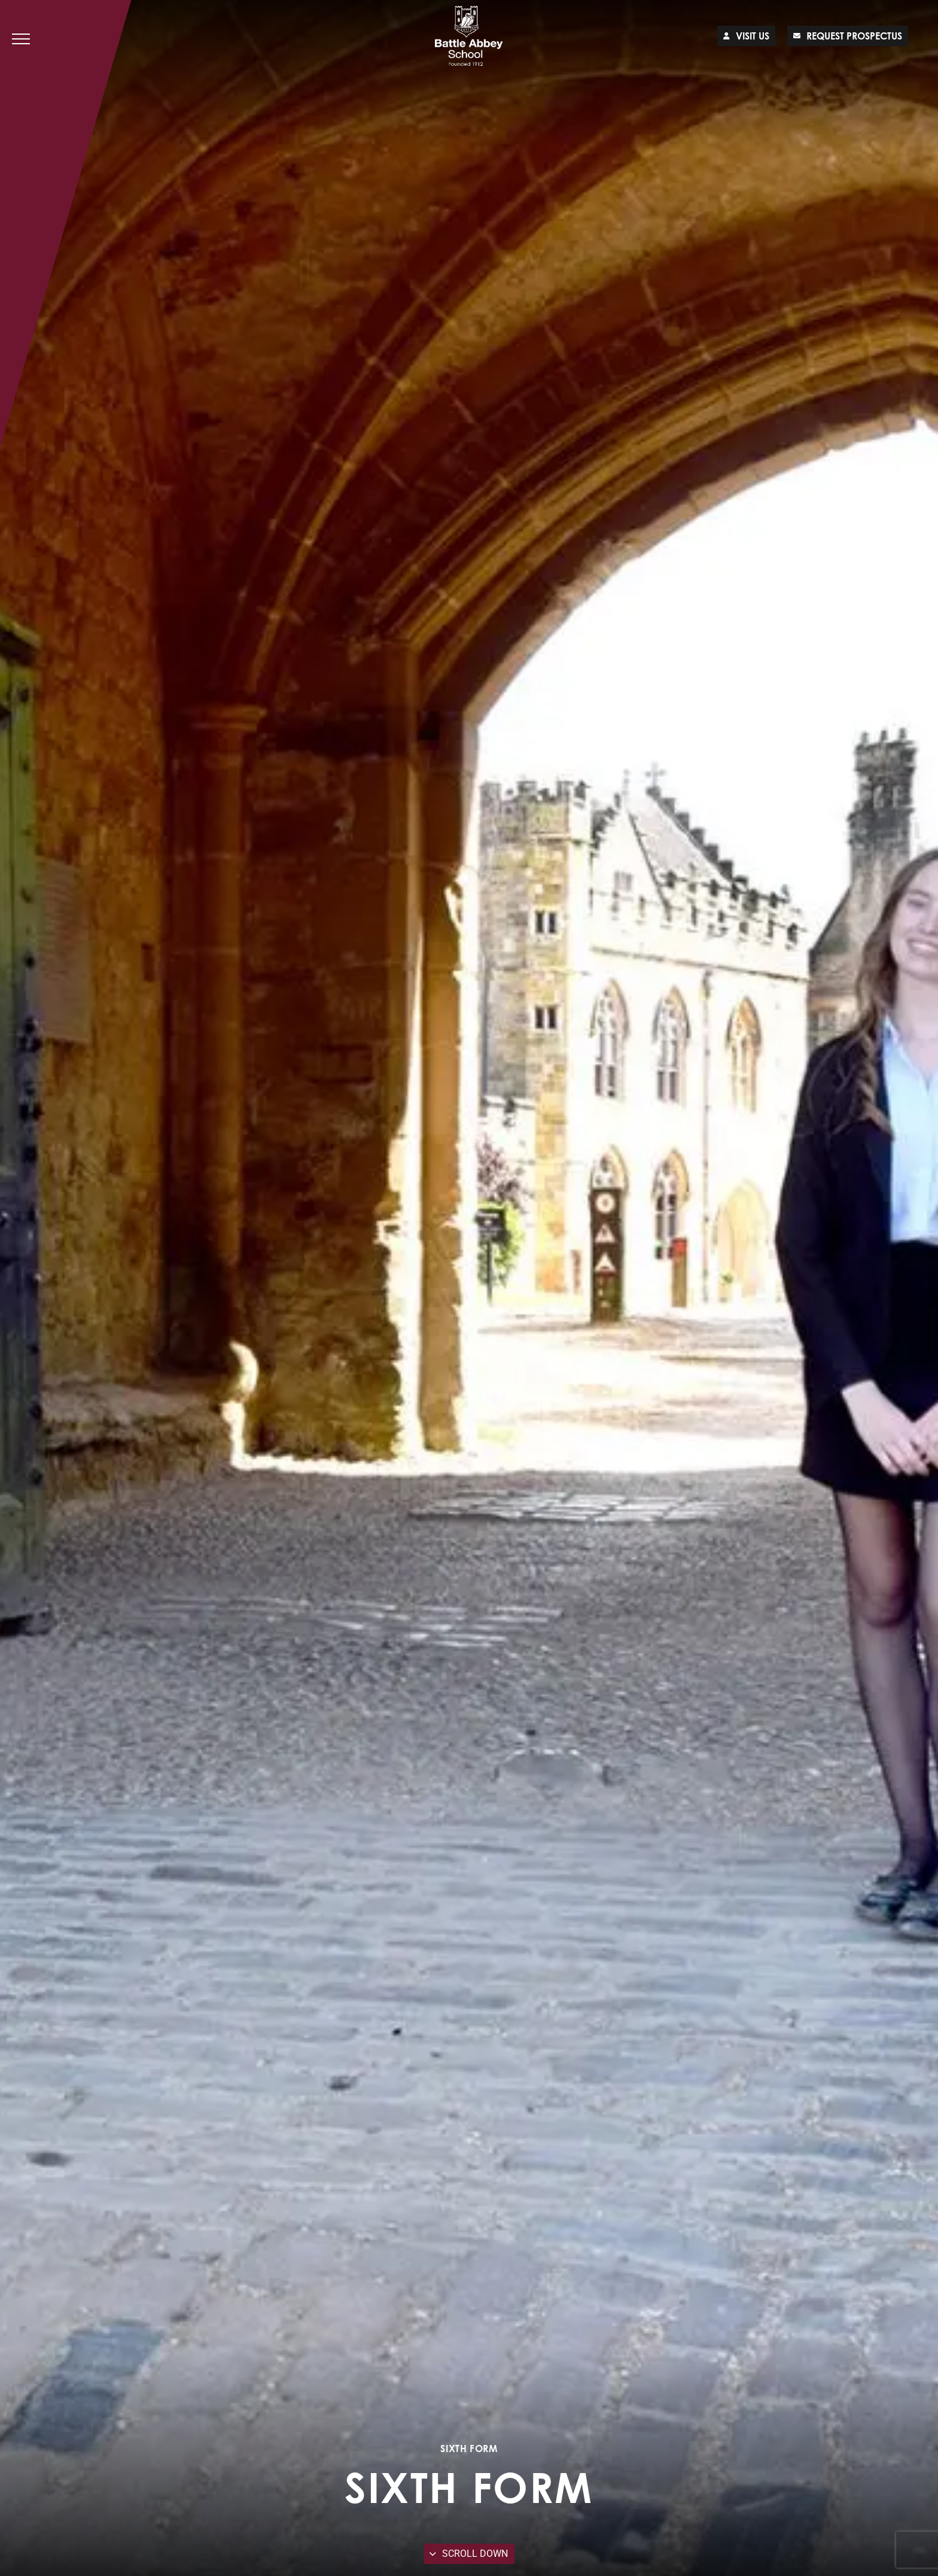 Image resolution: width=938 pixels, height=2576 pixels. I want to click on [Lead Genera Desktop], so click(469, 36).